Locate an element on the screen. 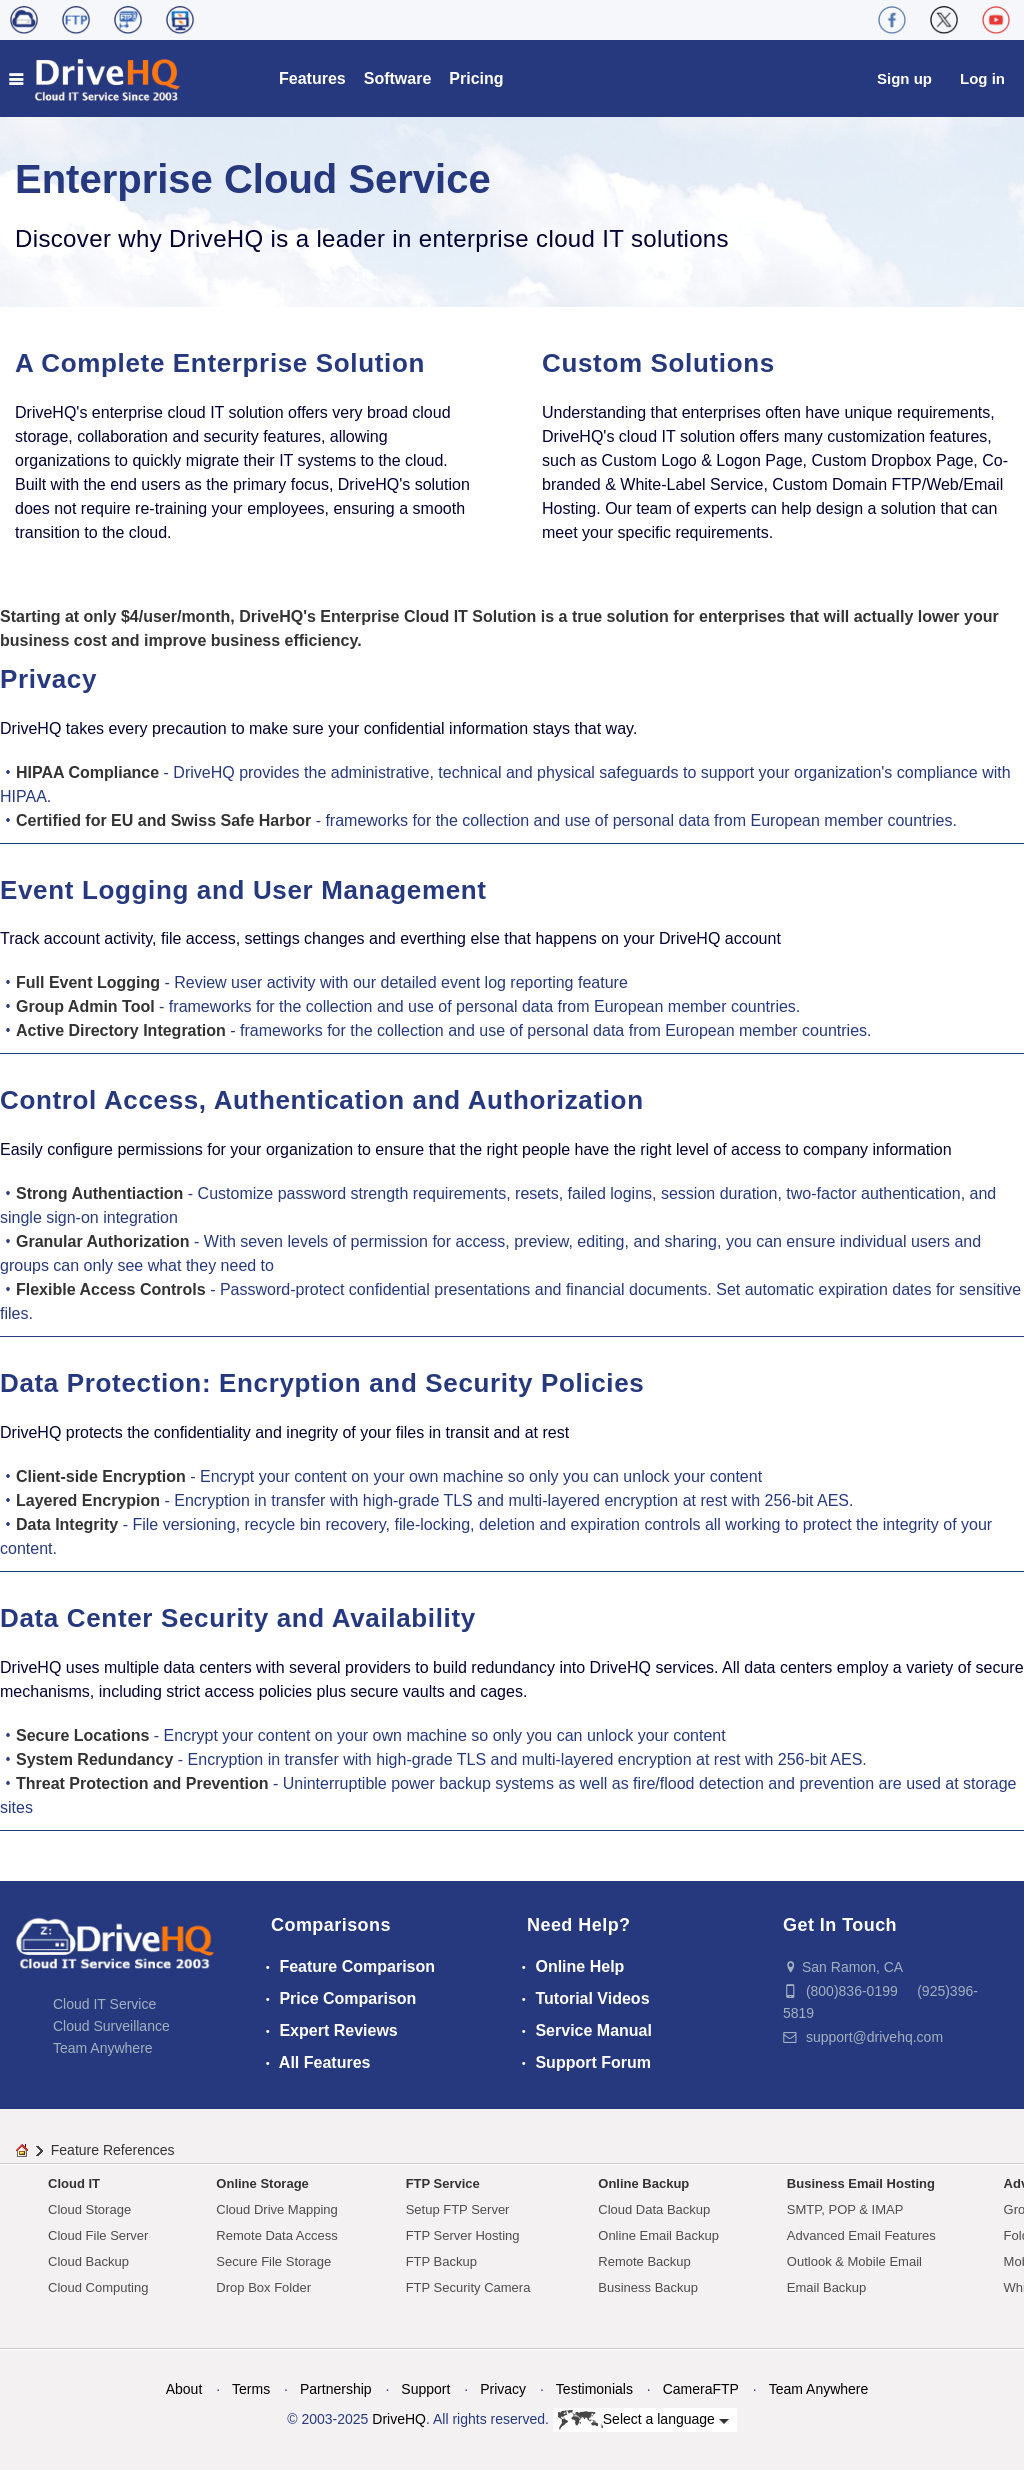 The image size is (1024, 2470). Business Backup is located at coordinates (648, 2287).